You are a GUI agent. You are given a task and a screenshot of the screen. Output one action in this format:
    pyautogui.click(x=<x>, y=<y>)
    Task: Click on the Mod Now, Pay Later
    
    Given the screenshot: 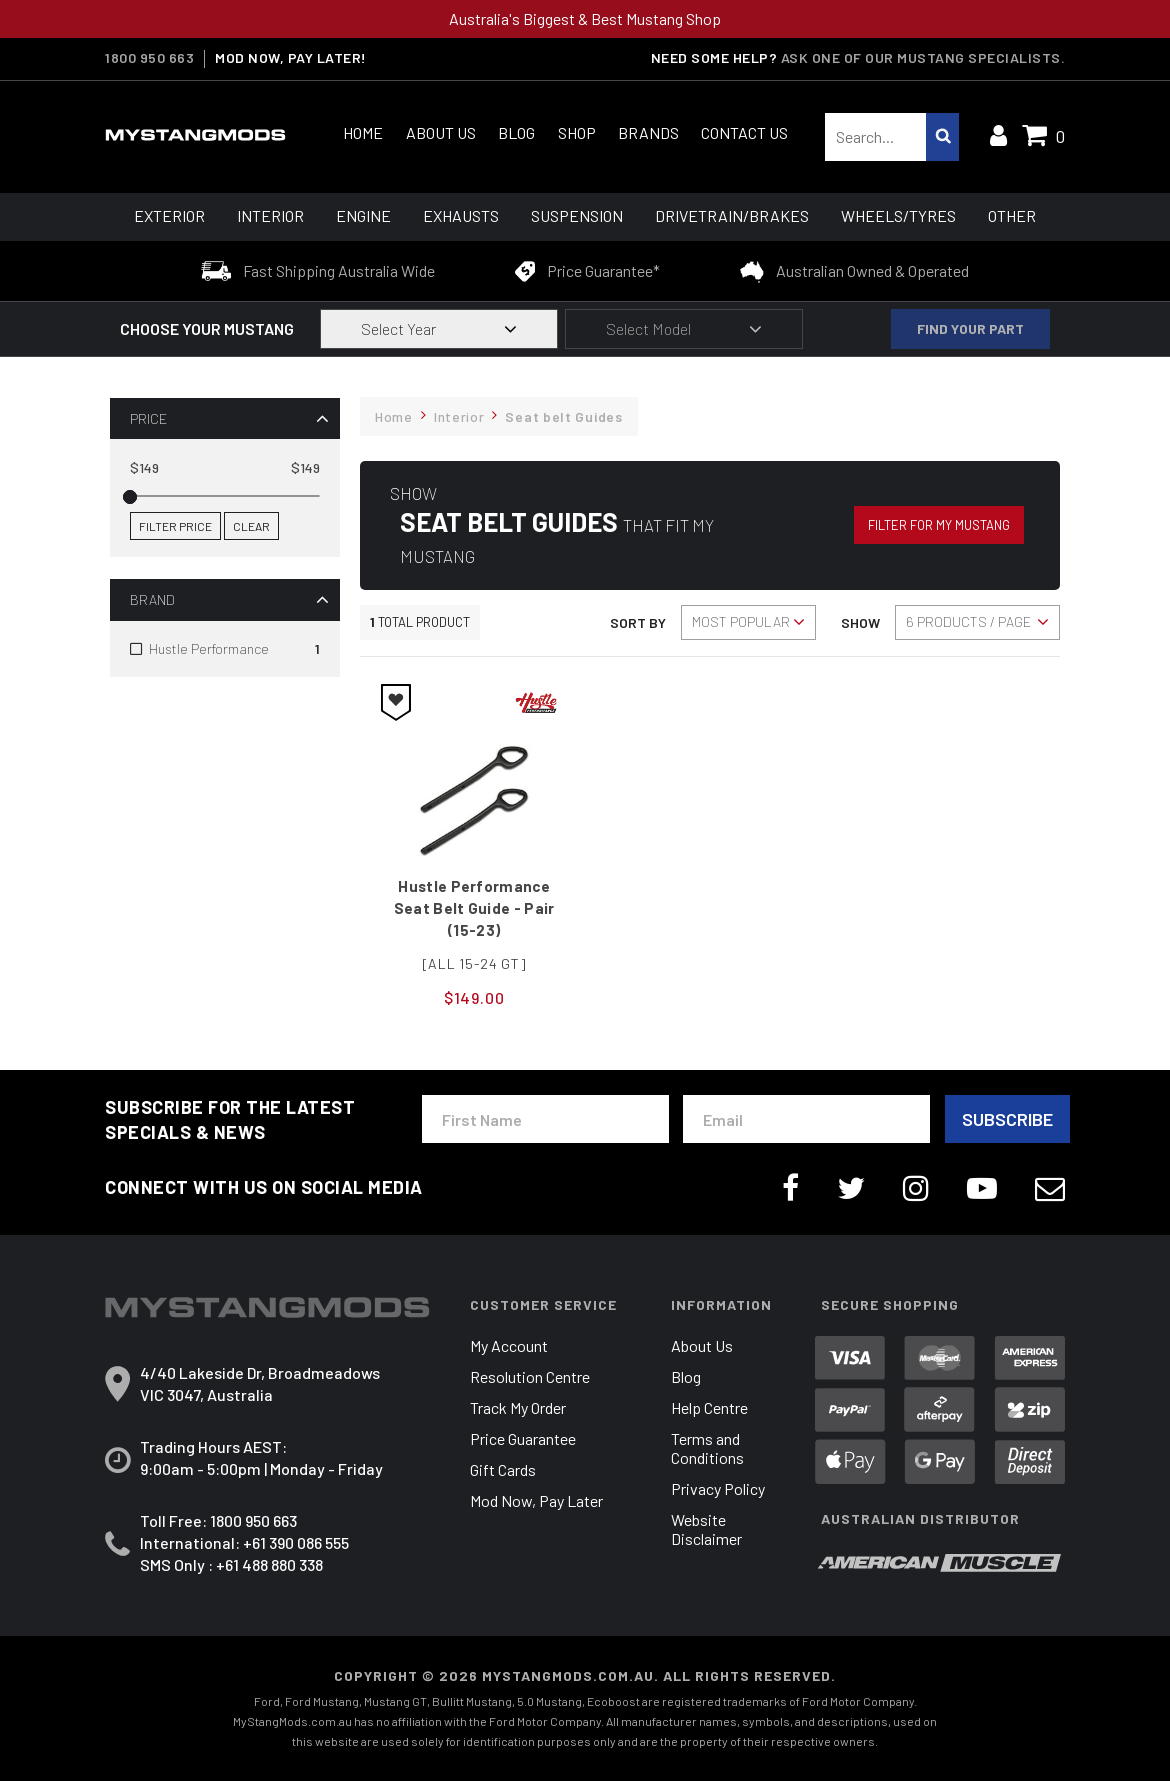 What is the action you would take?
    pyautogui.click(x=536, y=1500)
    